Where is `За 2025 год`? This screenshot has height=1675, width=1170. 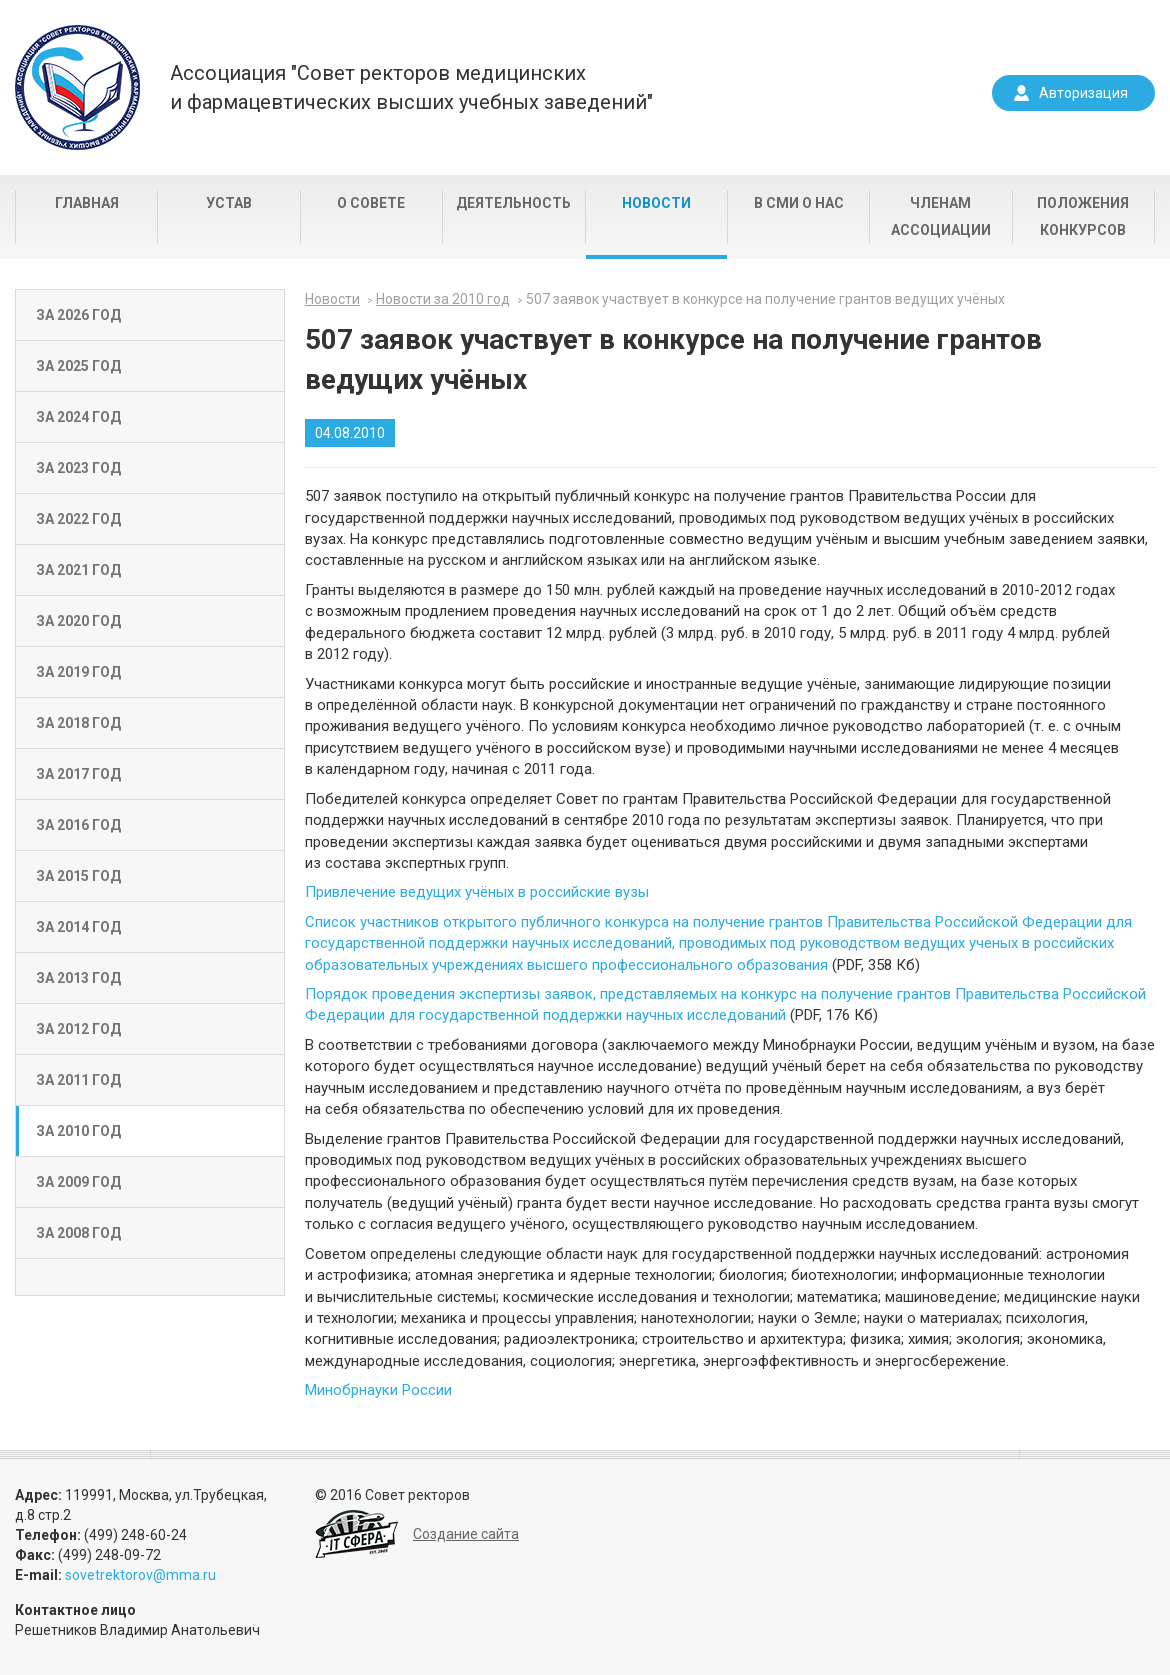
За 2025 год is located at coordinates (78, 366).